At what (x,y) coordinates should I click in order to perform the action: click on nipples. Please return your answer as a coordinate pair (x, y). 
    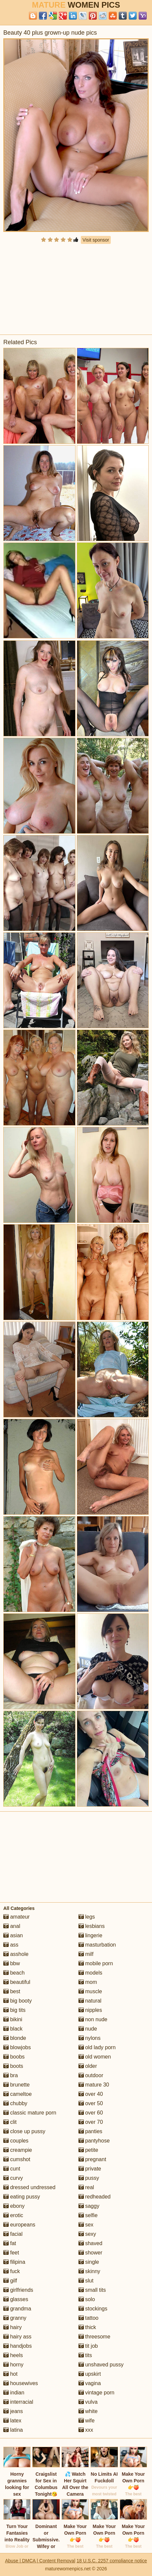
    Looking at the image, I should click on (90, 2010).